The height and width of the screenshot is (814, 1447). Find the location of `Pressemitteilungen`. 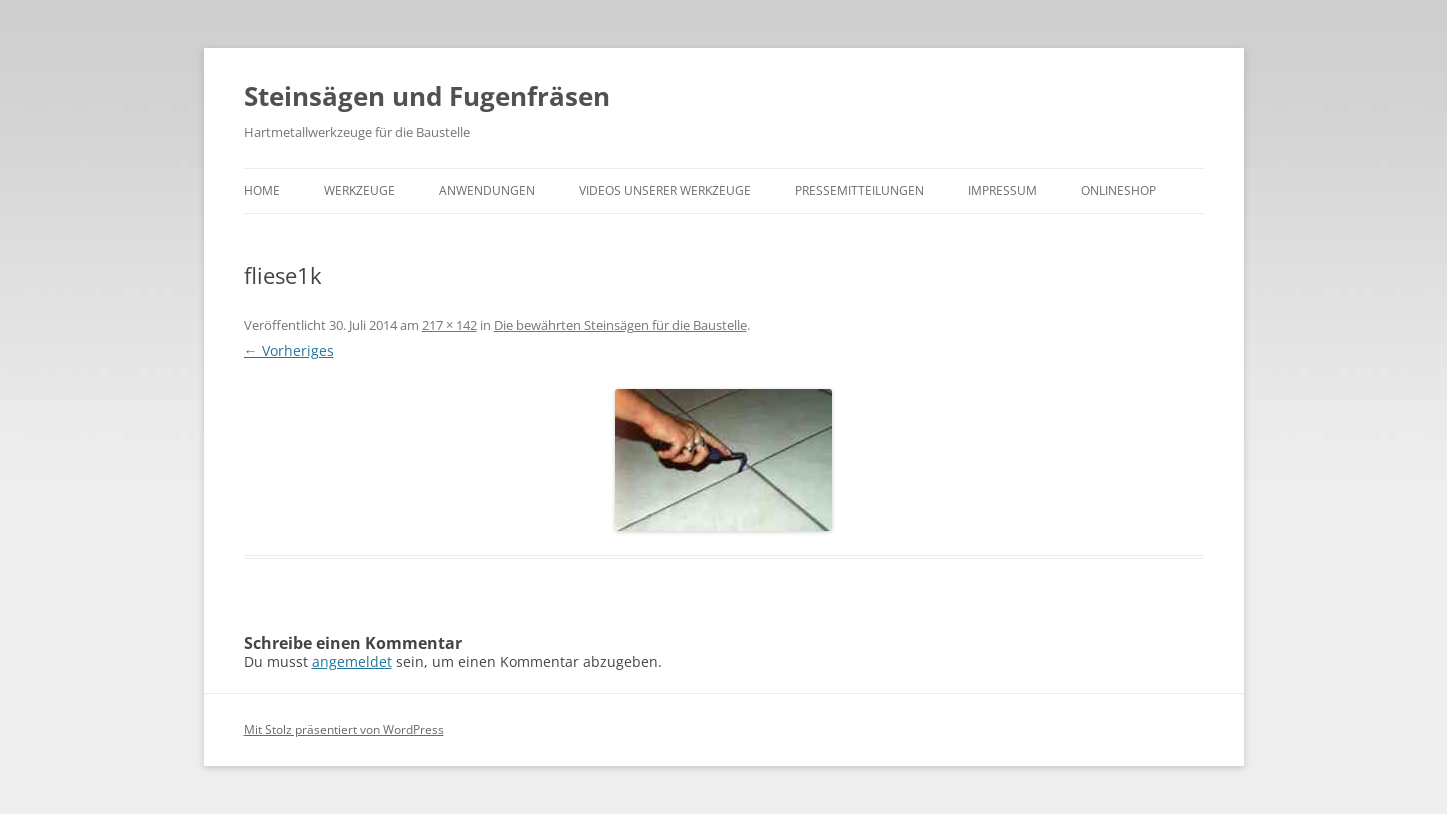

Pressemitteilungen is located at coordinates (859, 190).